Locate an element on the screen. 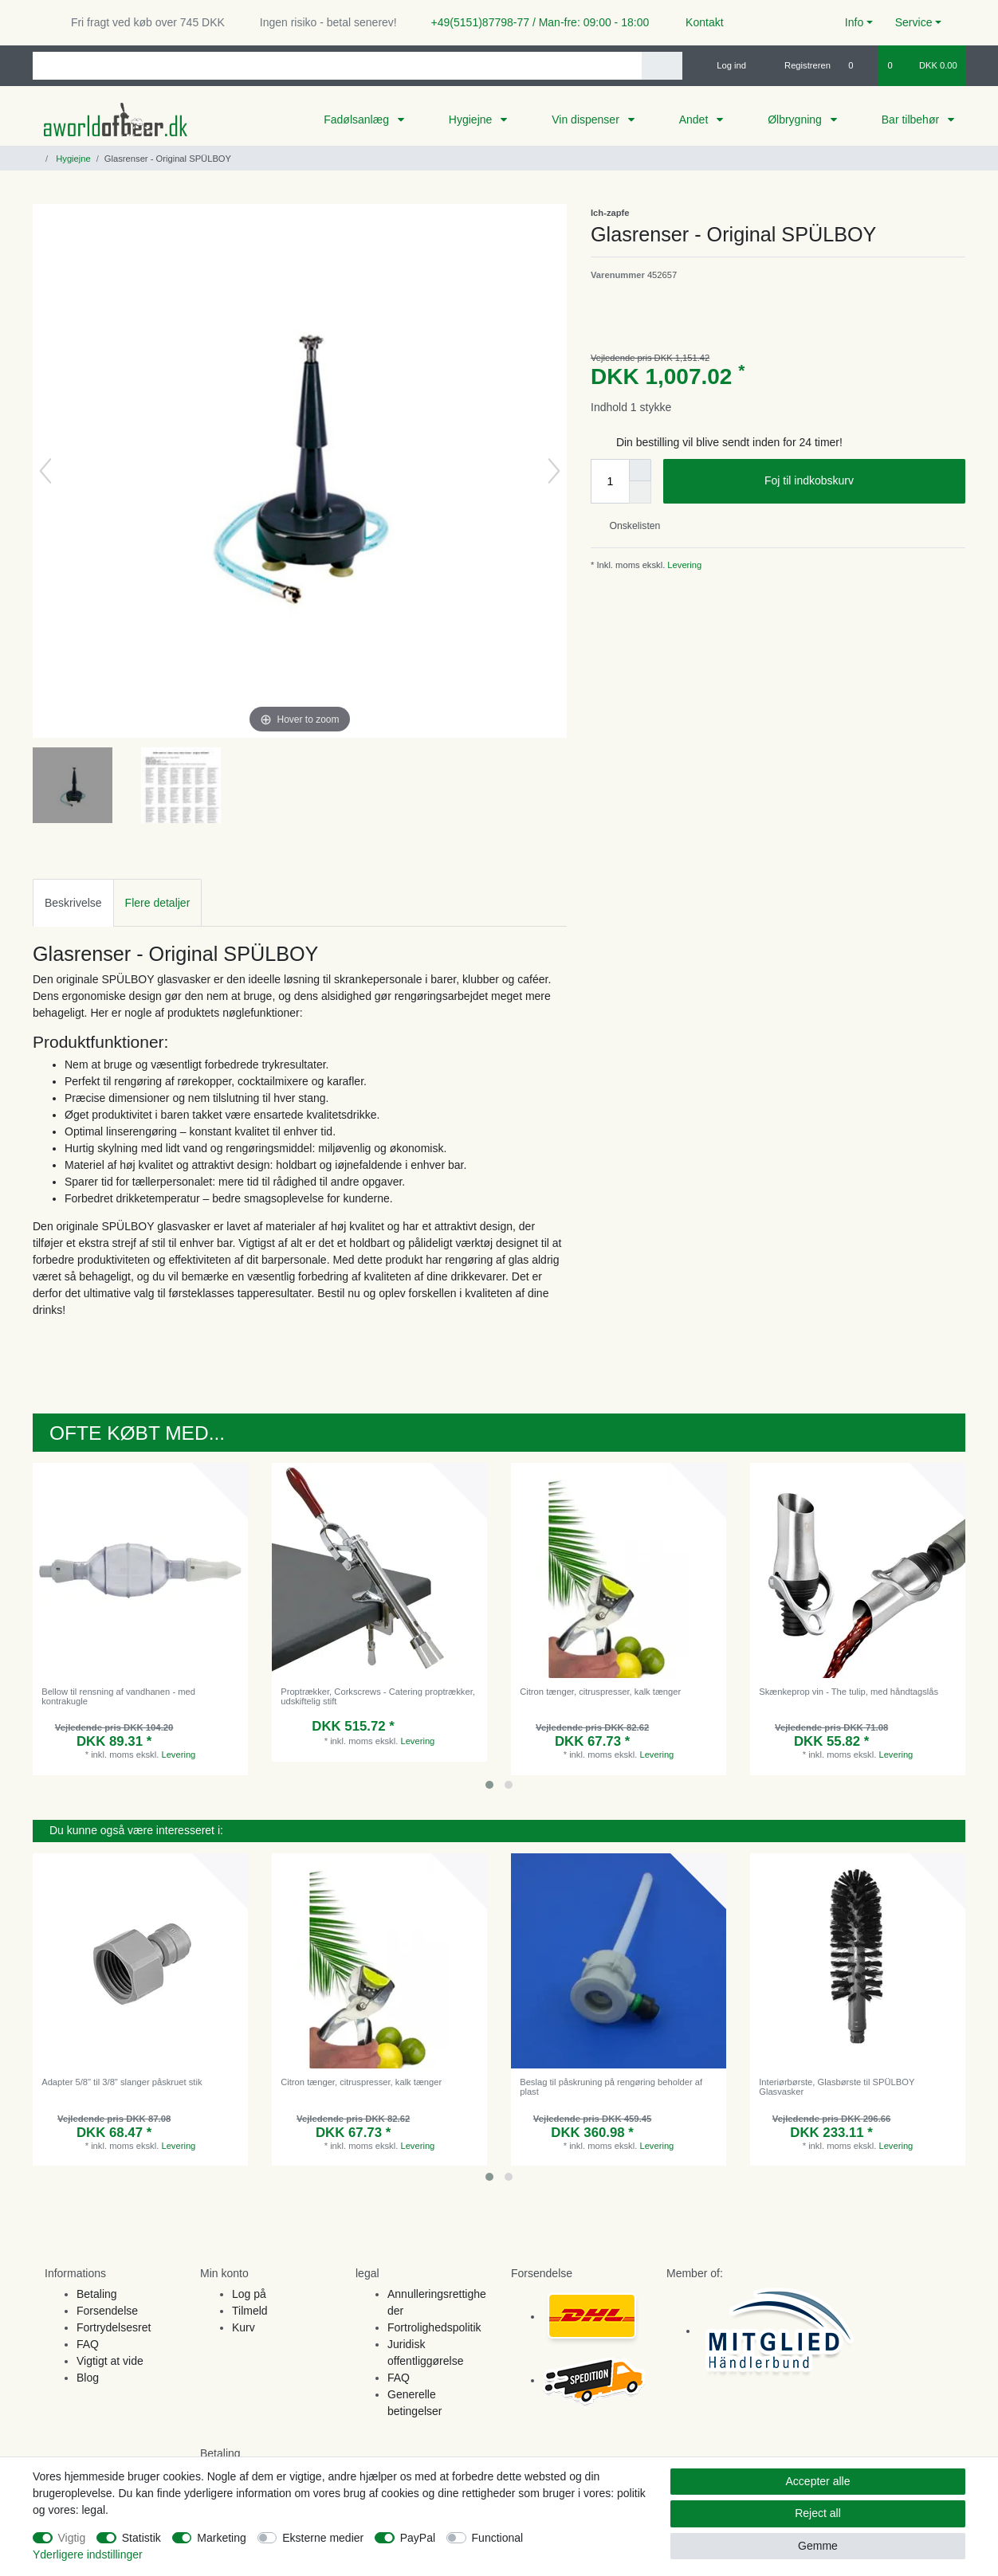 This screenshot has width=998, height=2576. Proptrækker, Corkscrews - Catering proptrækker, udskiftelig stift is located at coordinates (378, 1696).